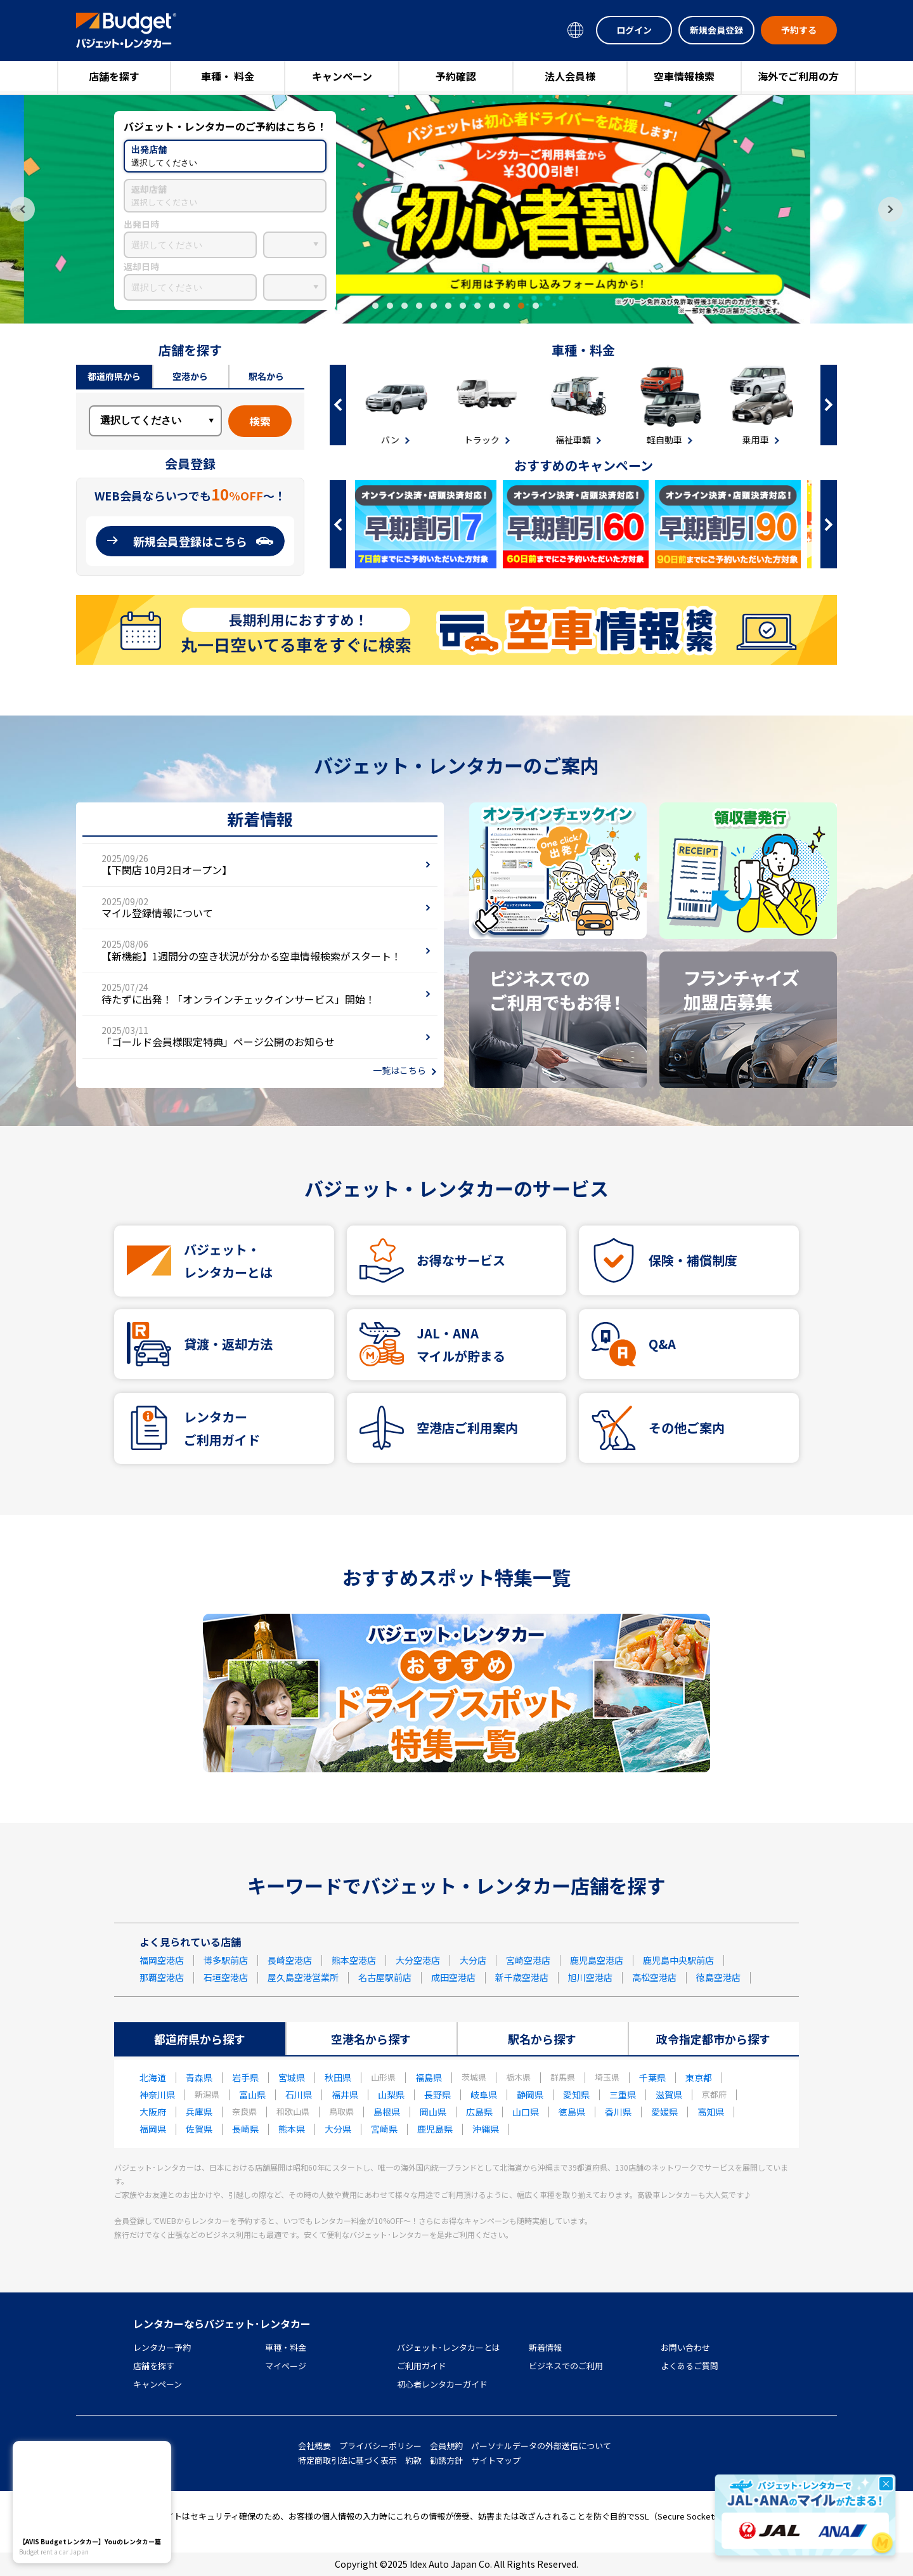 This screenshot has width=913, height=2576. I want to click on 9 [tab], so click(492, 306).